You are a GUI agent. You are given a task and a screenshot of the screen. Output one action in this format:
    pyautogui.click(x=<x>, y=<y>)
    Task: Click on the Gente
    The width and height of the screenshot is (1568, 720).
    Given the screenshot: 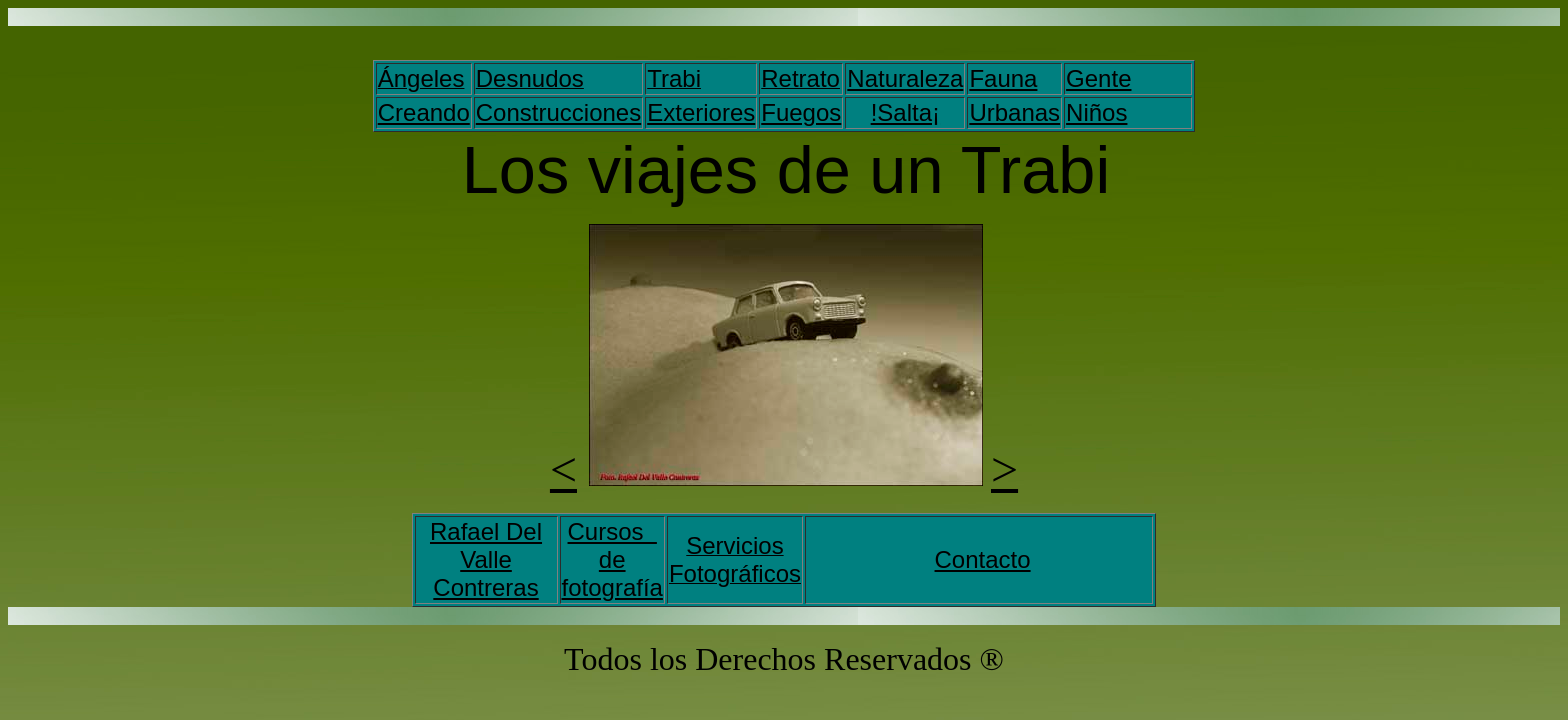 What is the action you would take?
    pyautogui.click(x=1098, y=78)
    